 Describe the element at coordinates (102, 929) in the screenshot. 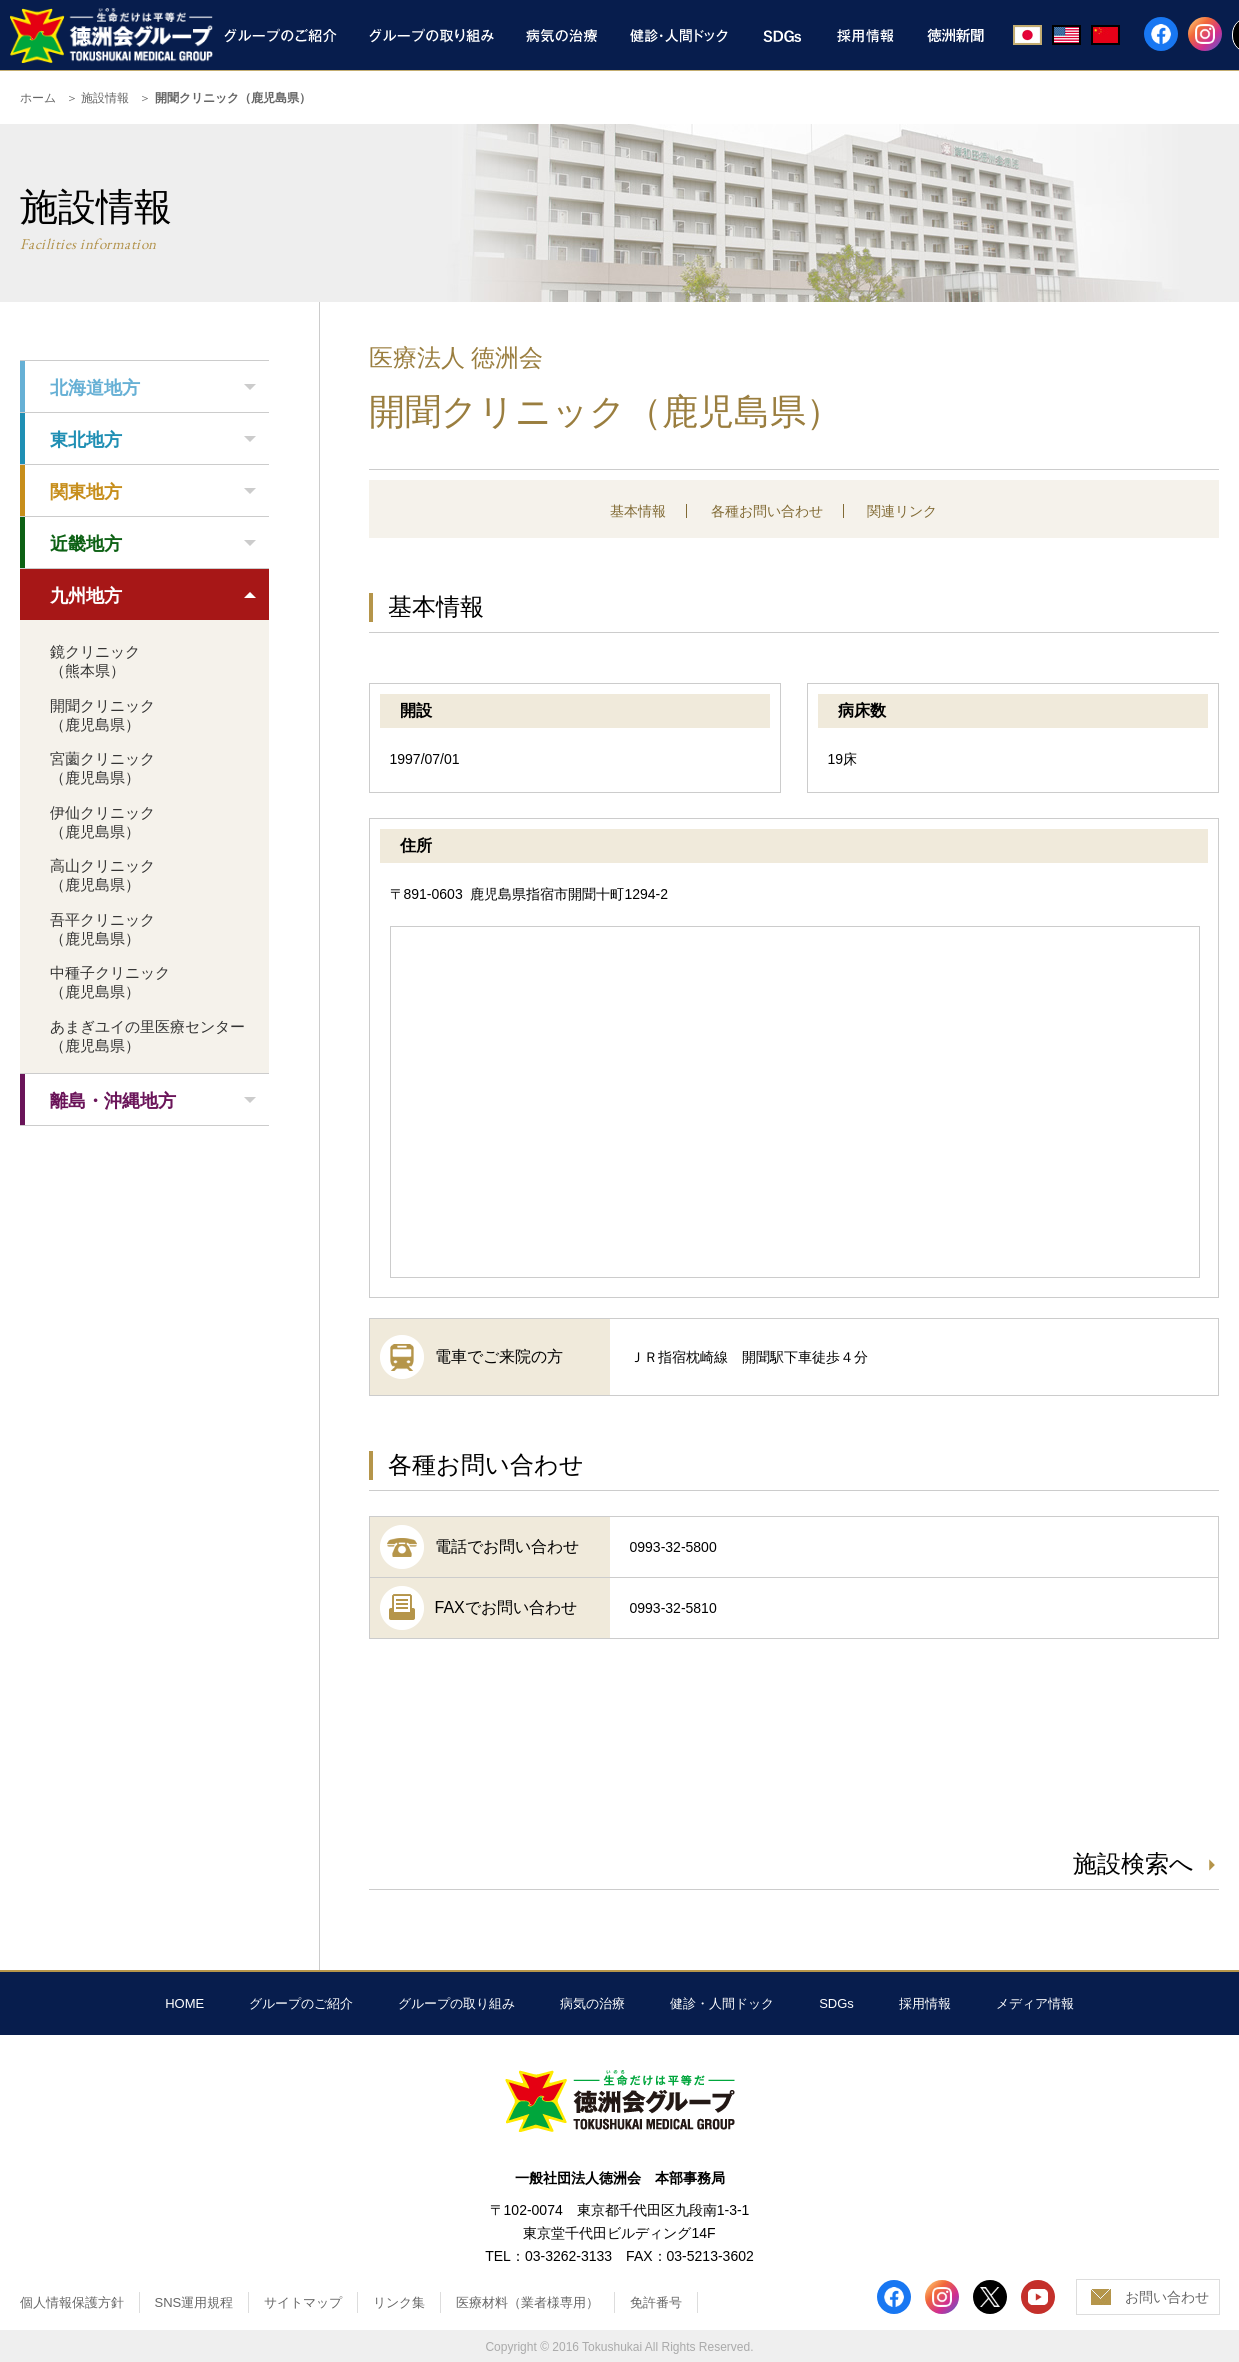

I see `吾平クリニック` at that location.